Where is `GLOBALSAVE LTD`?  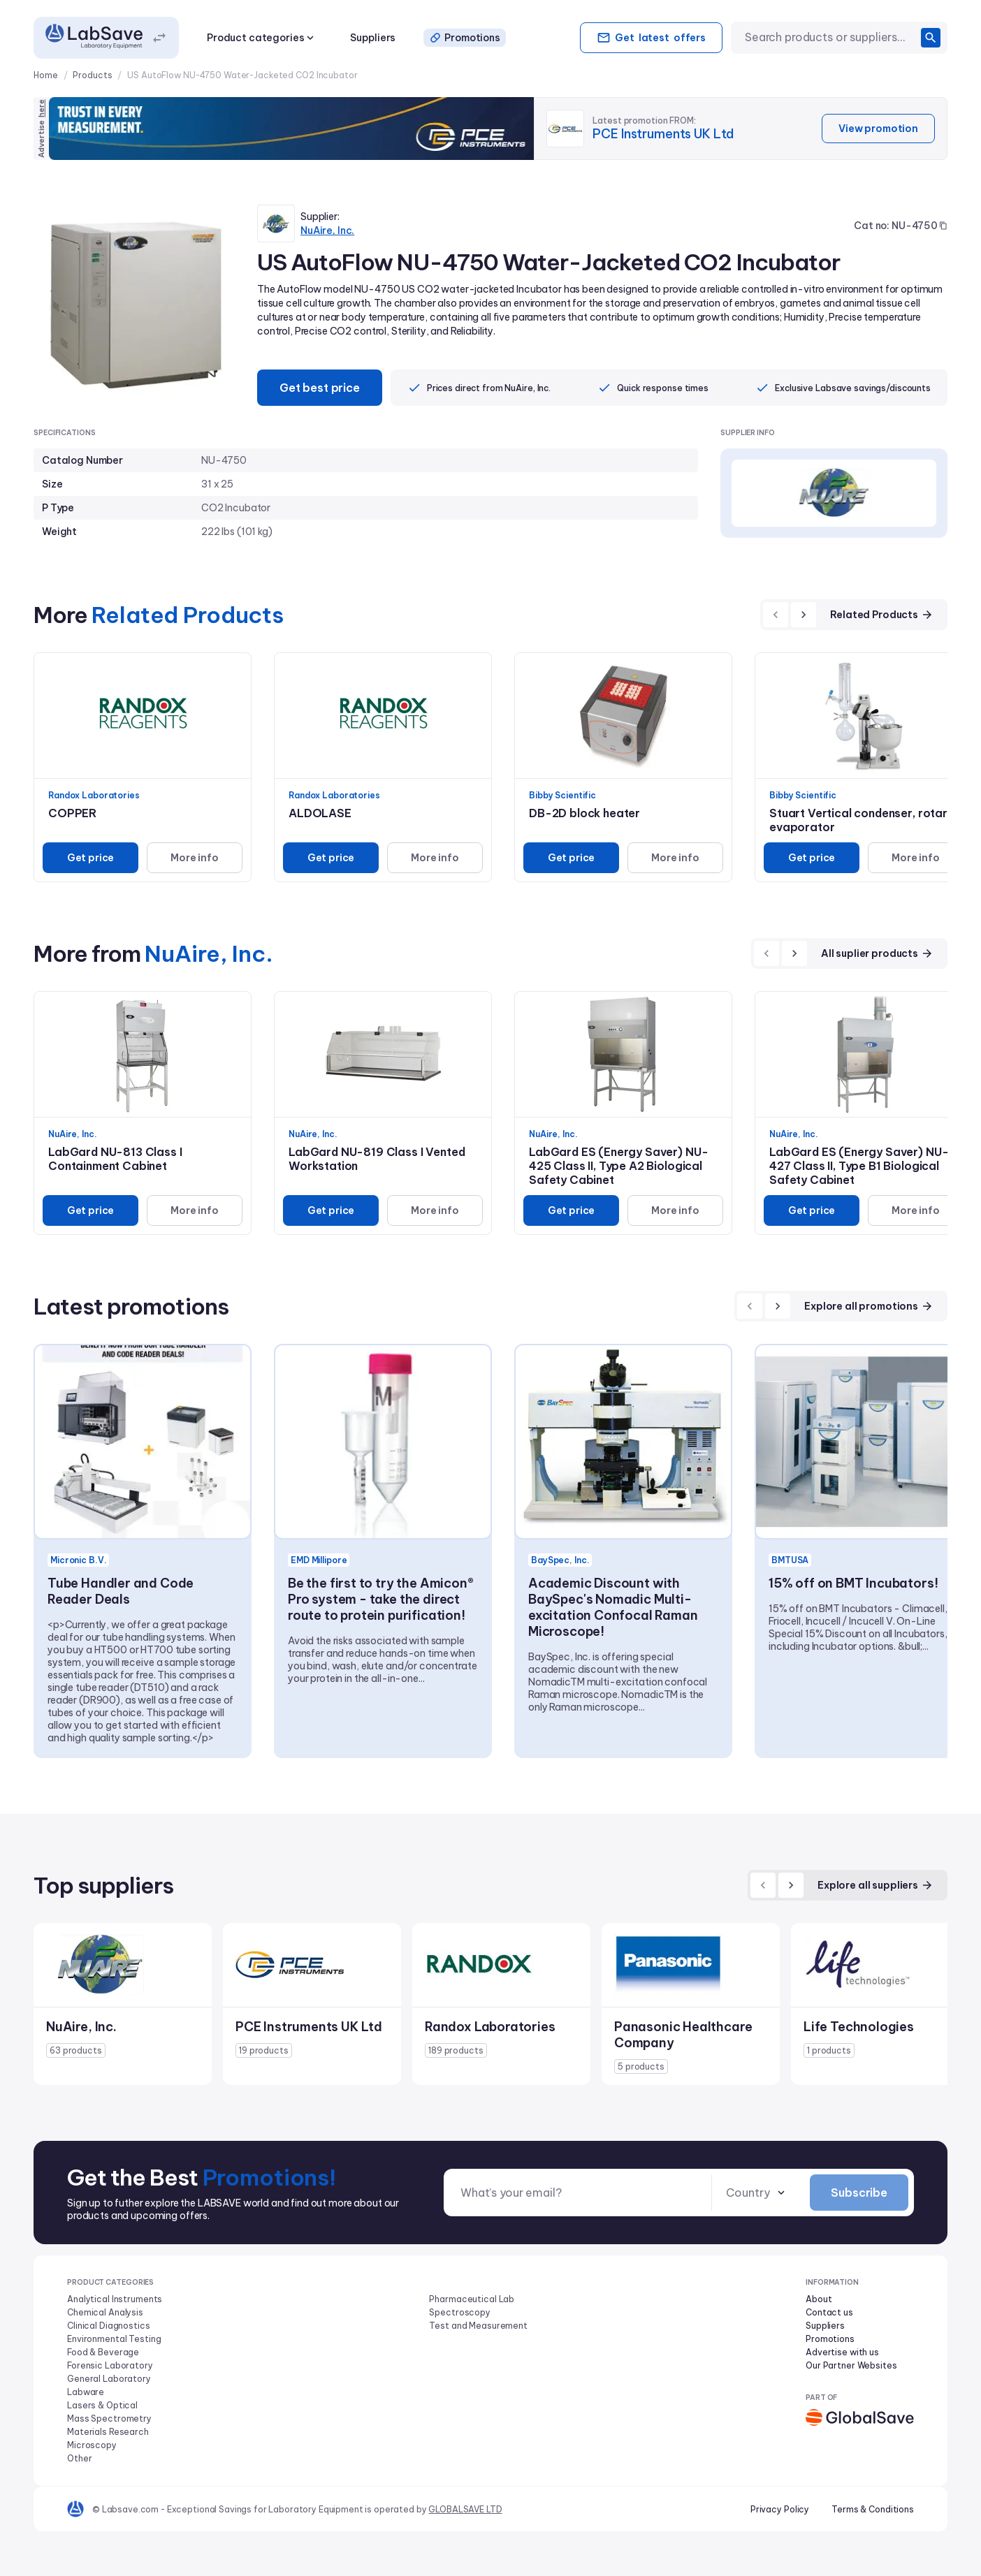
GLOBALSAVE LTD is located at coordinates (465, 2509).